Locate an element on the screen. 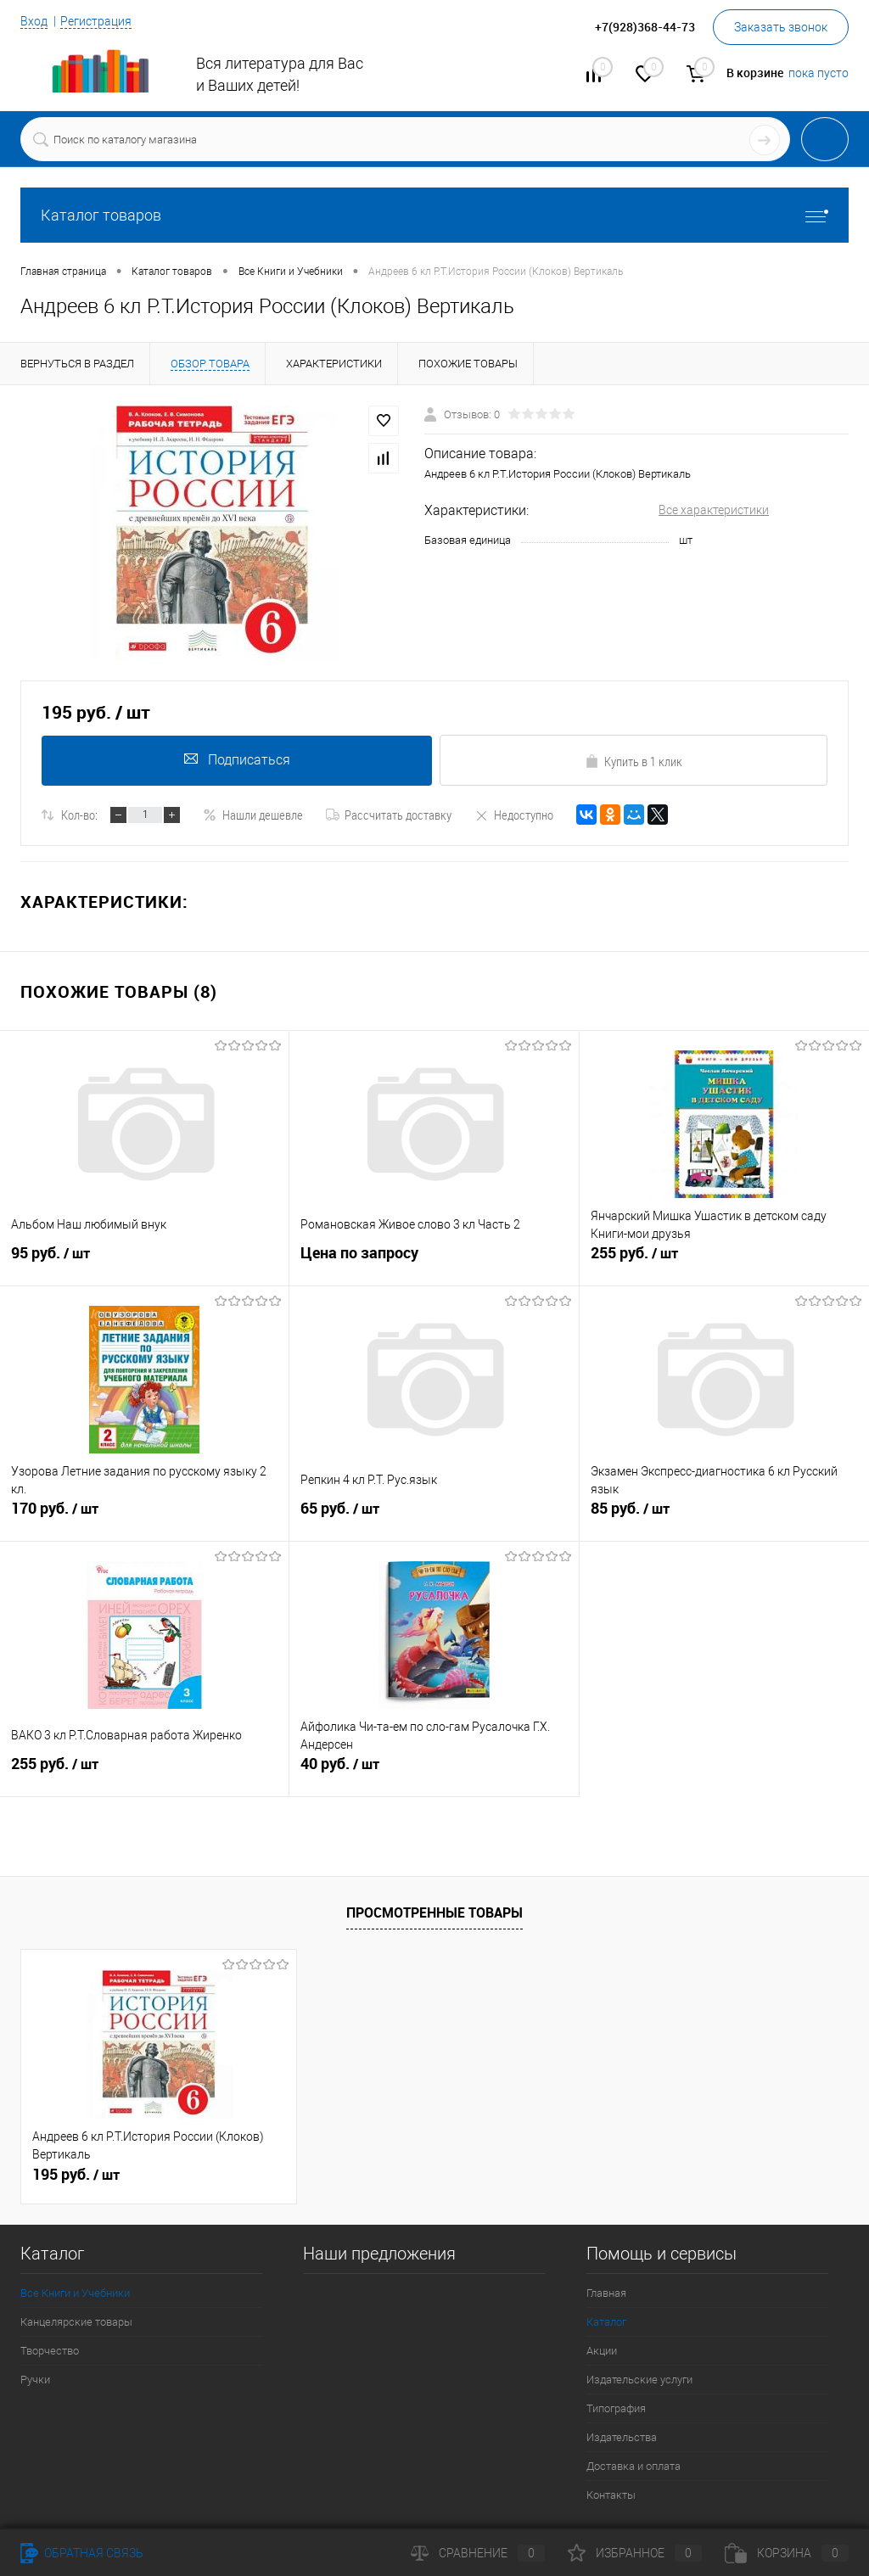 The image size is (869, 2576). Акции is located at coordinates (601, 2350).